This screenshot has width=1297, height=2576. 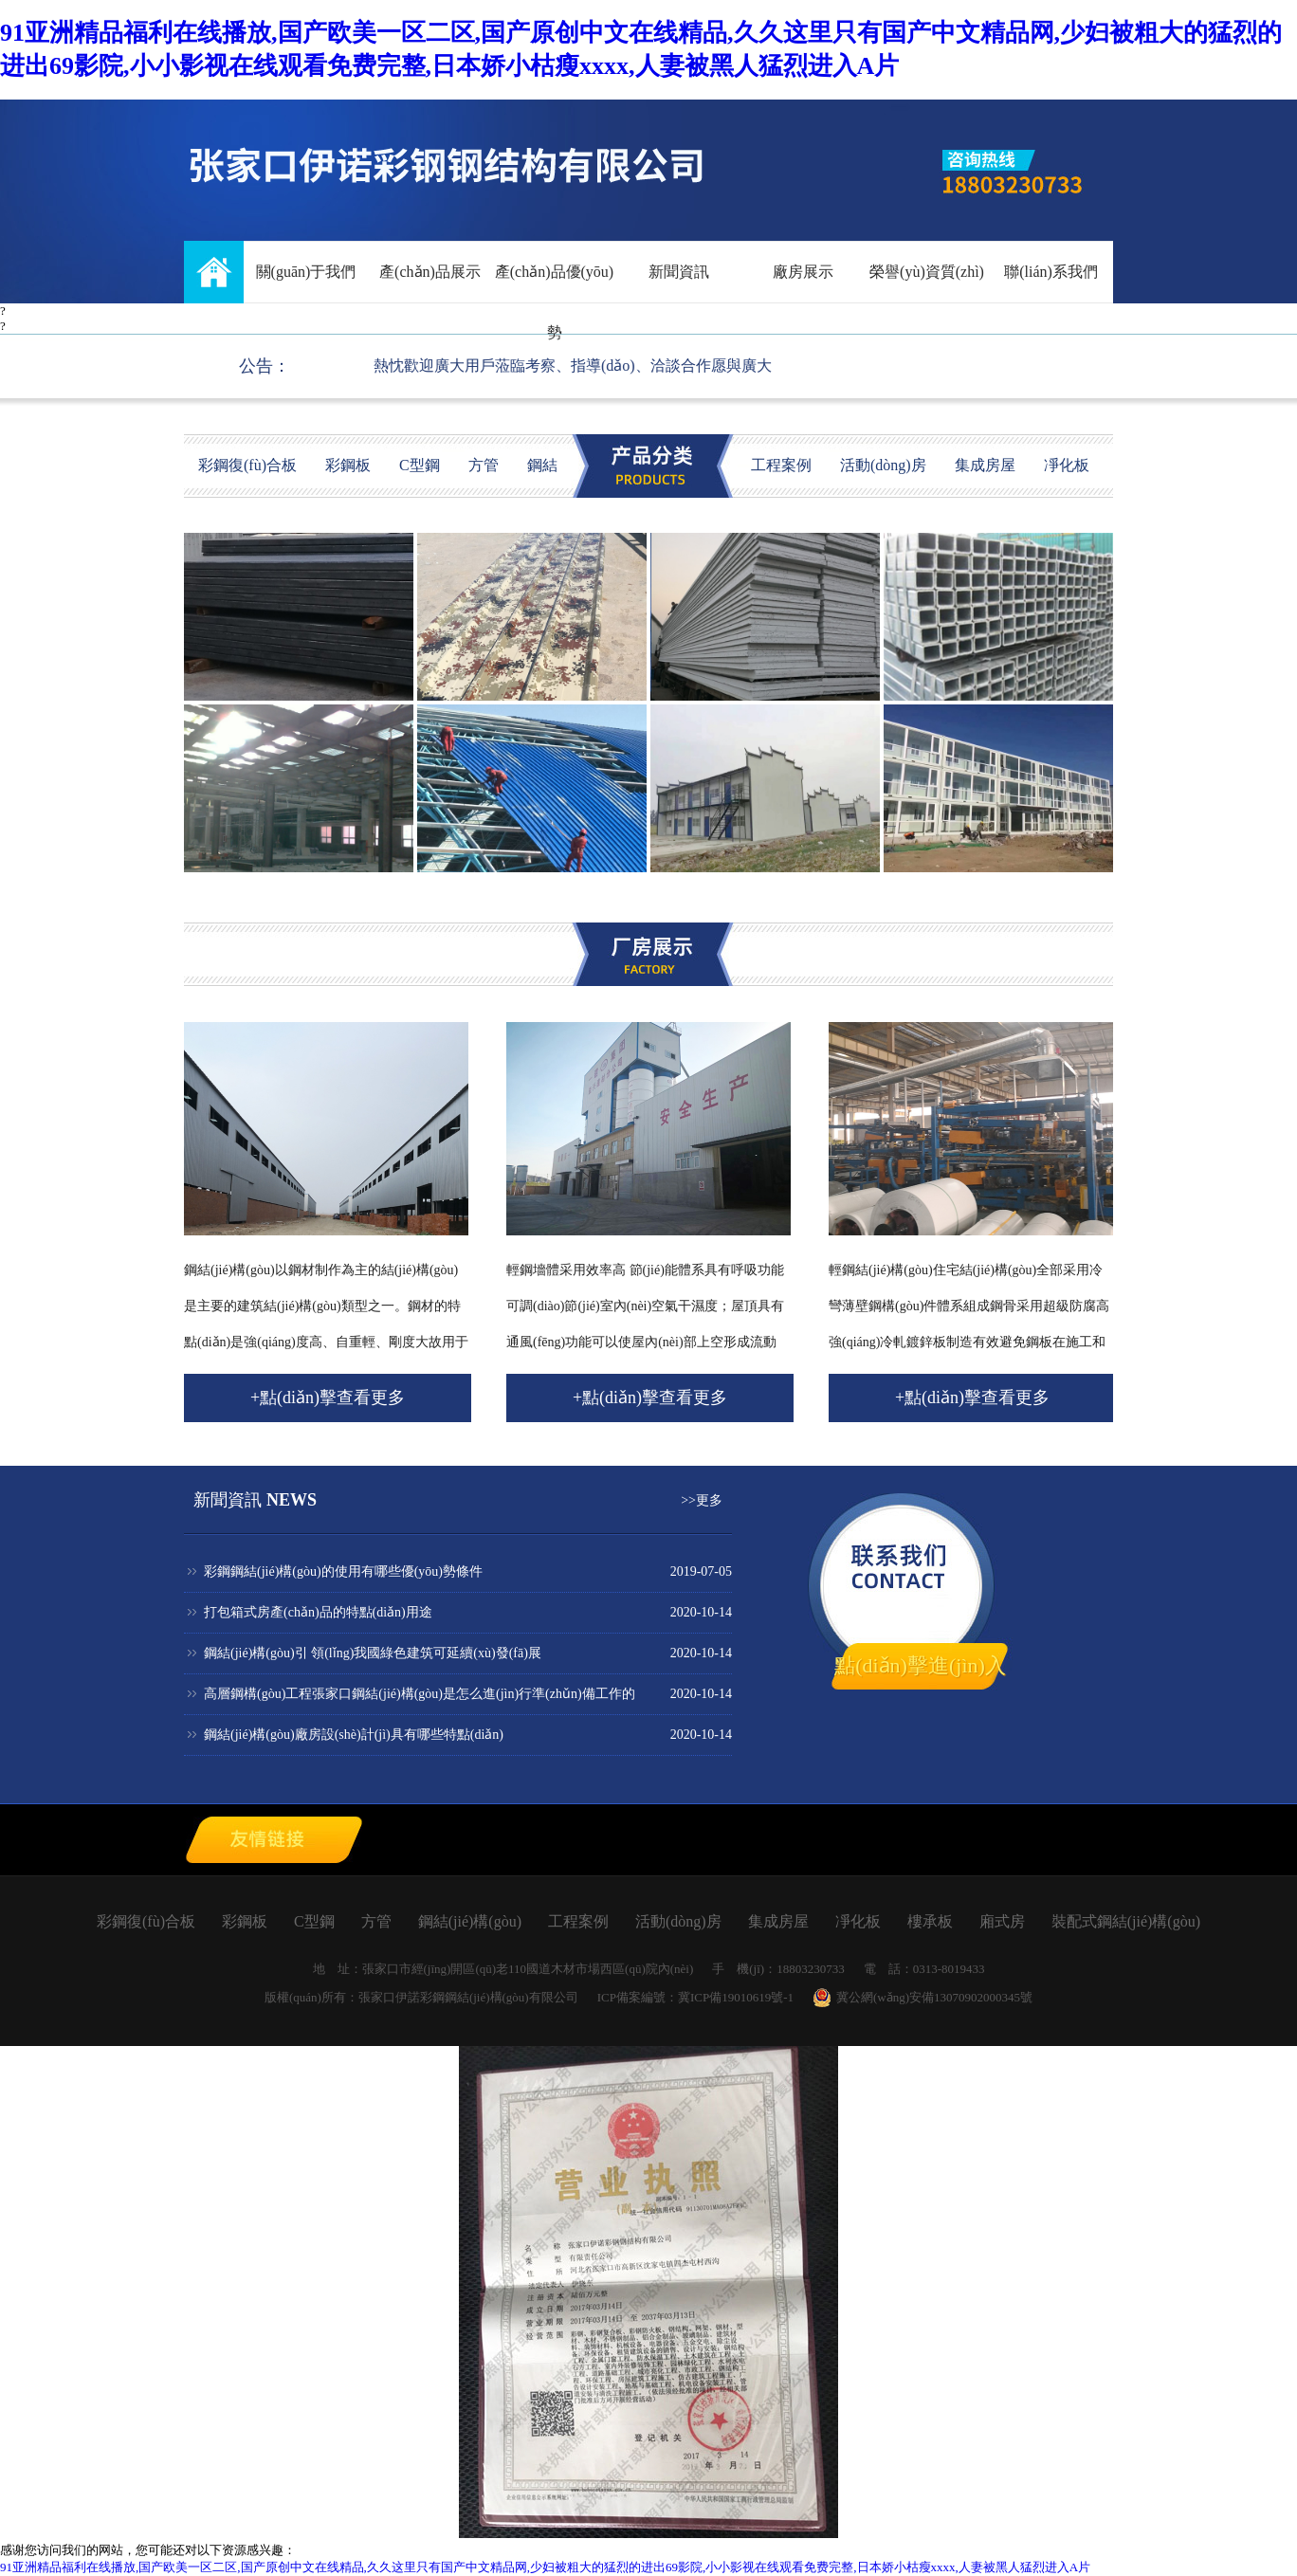 I want to click on 新聞資訊, so click(x=678, y=272).